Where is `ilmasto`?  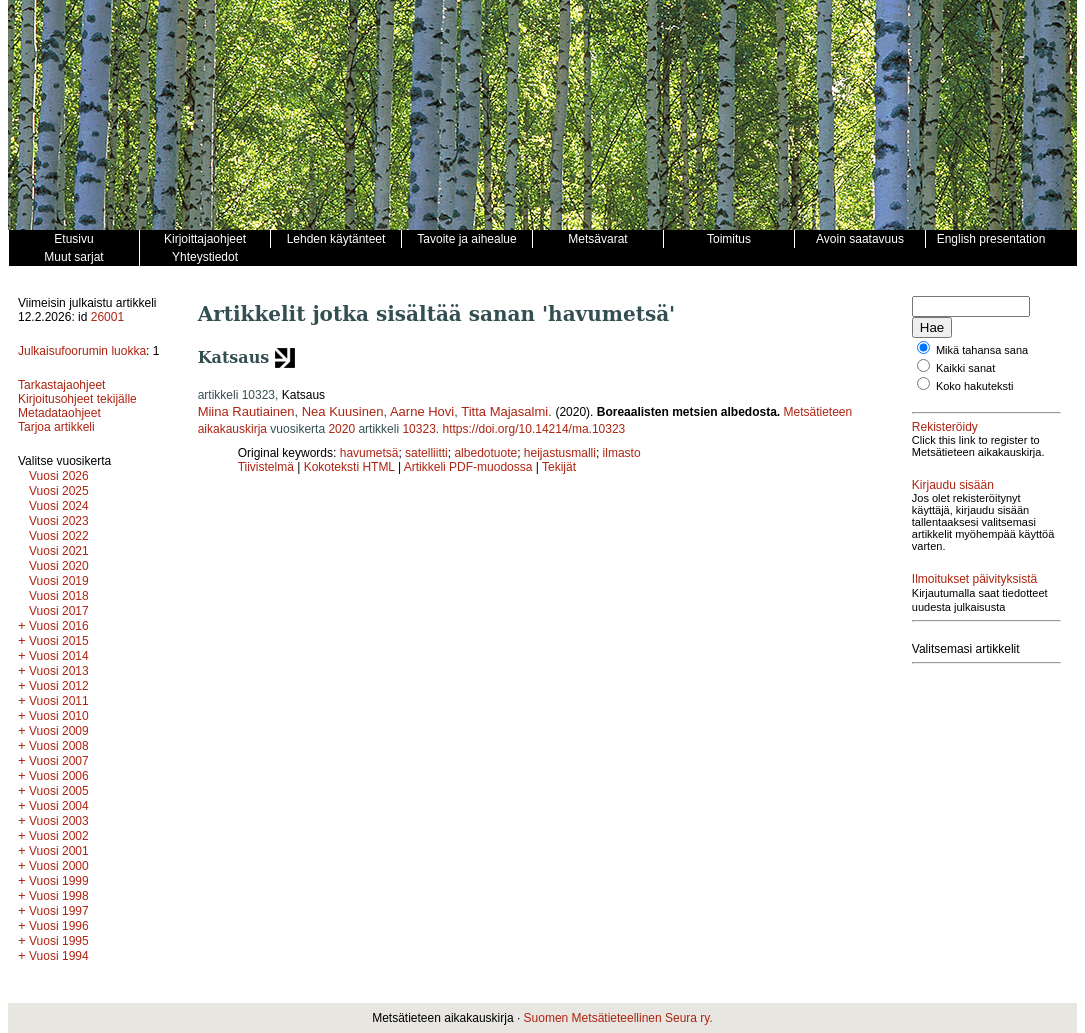 ilmasto is located at coordinates (622, 453).